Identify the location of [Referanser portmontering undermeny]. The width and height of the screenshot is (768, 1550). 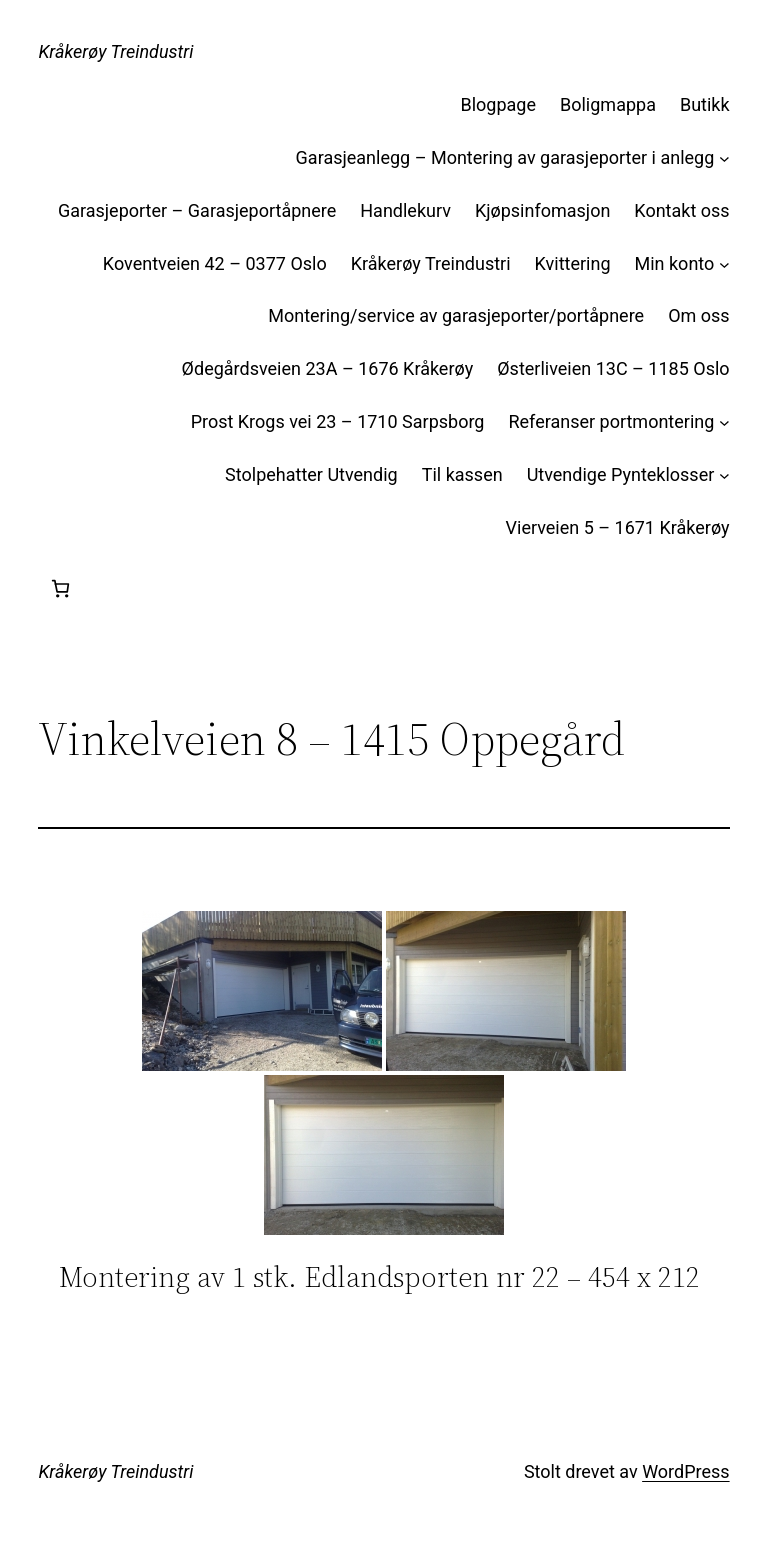
(724, 422).